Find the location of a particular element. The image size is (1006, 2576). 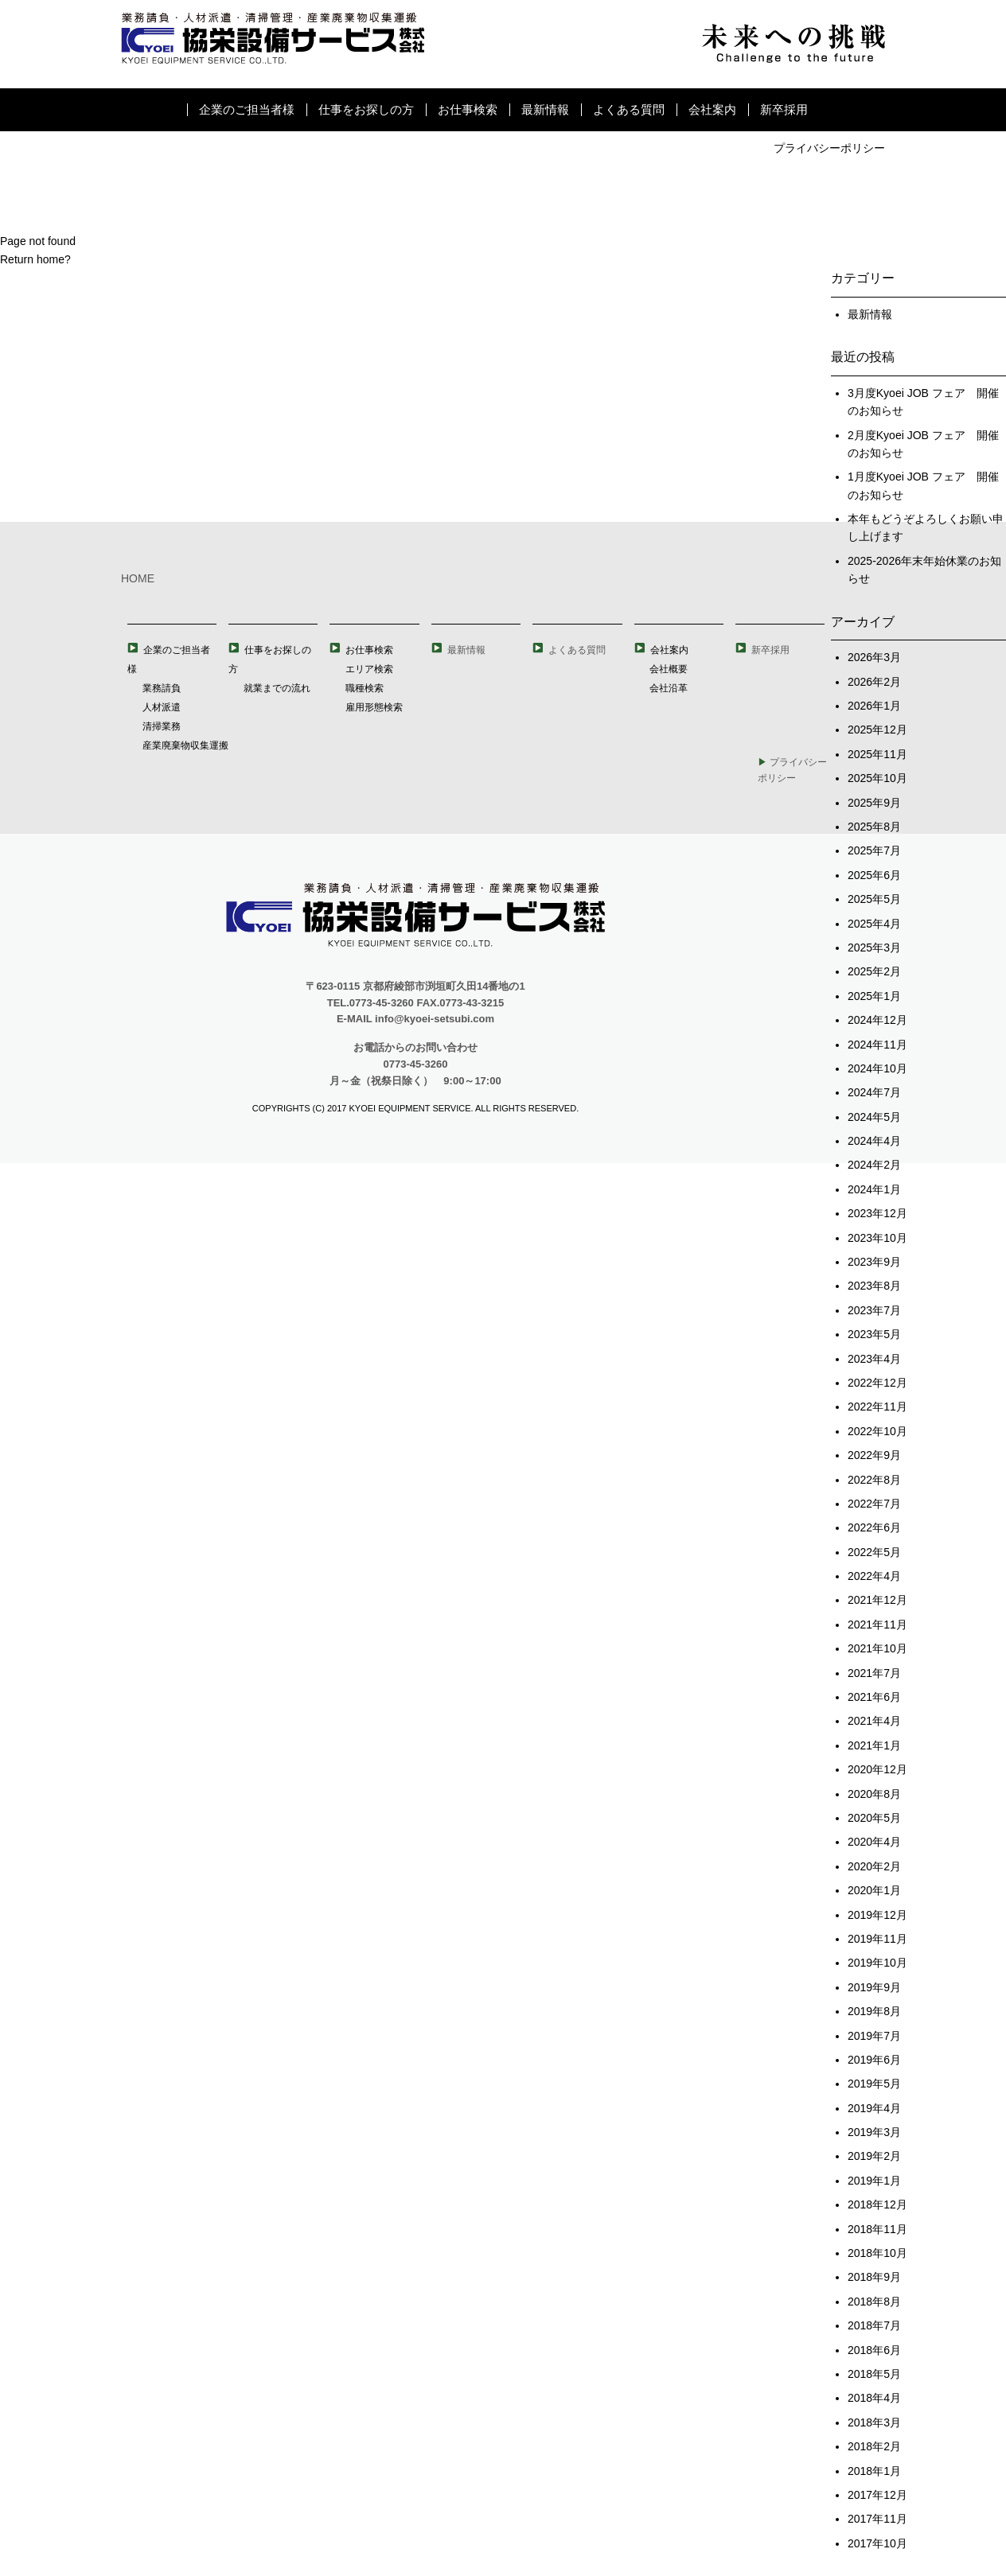

2018年10月 is located at coordinates (877, 2253).